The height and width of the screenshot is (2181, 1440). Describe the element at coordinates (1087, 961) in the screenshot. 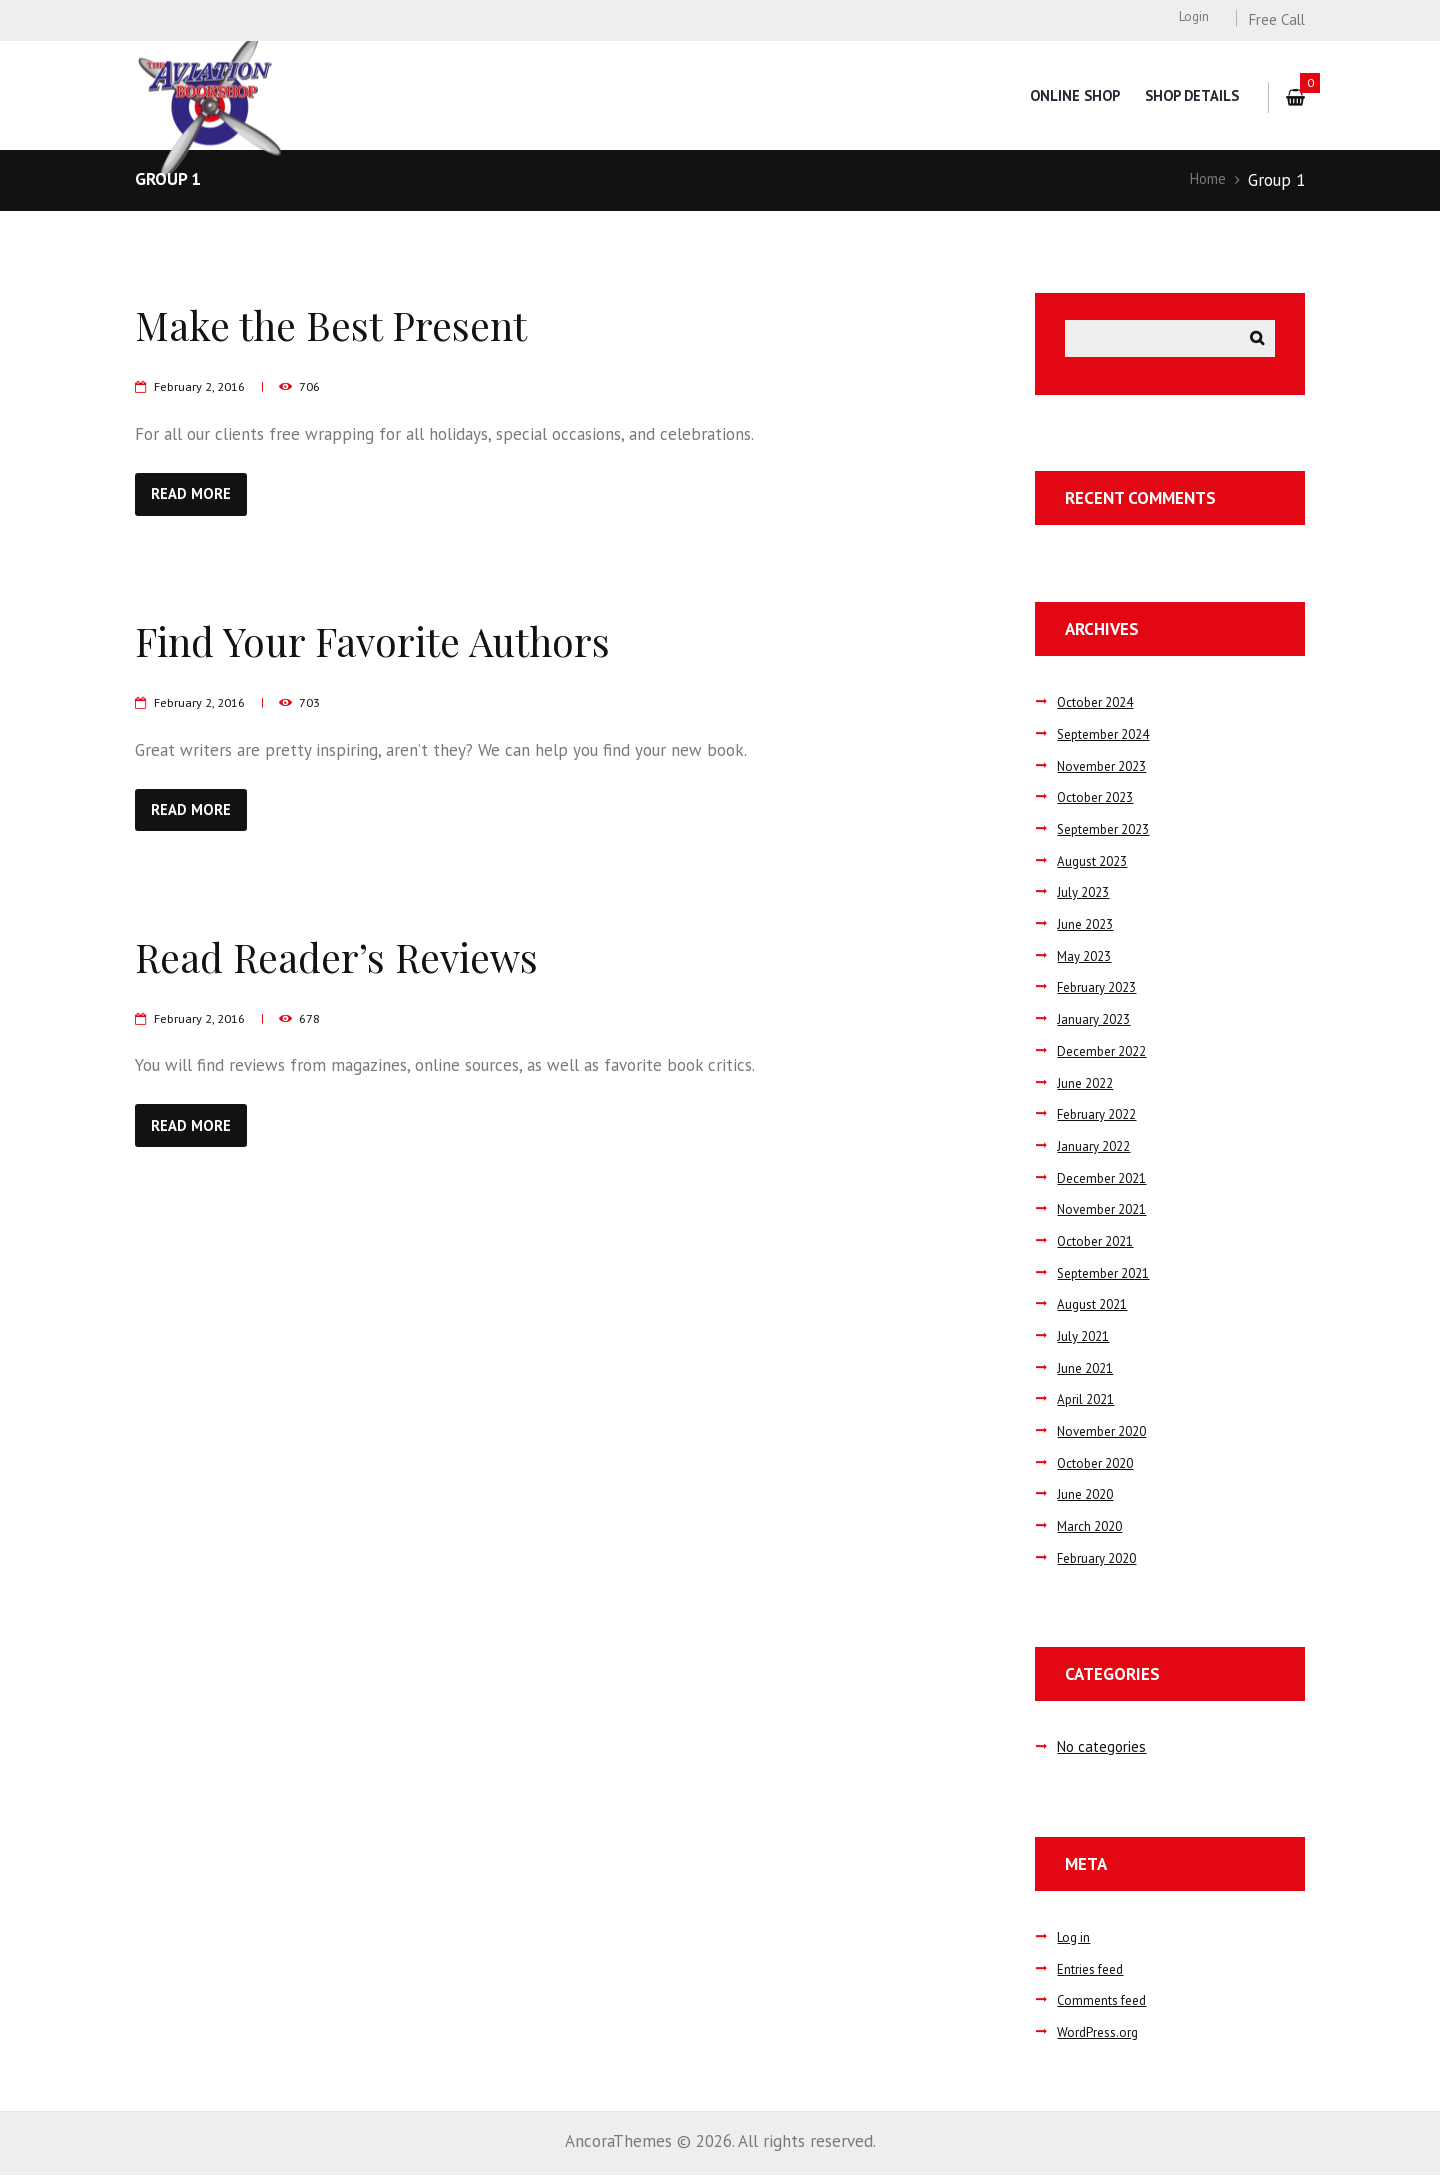

I see `May 2023` at that location.